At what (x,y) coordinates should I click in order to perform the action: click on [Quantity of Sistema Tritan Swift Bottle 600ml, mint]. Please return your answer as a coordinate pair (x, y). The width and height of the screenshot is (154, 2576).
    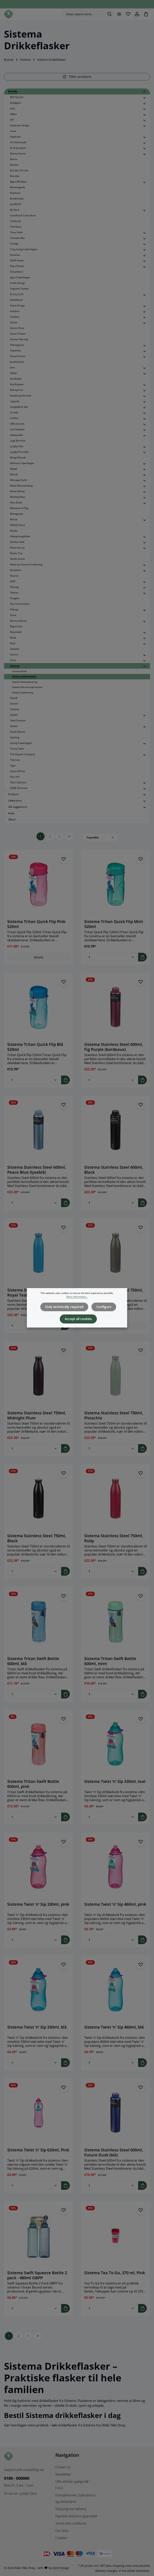
    Looking at the image, I should click on (111, 1694).